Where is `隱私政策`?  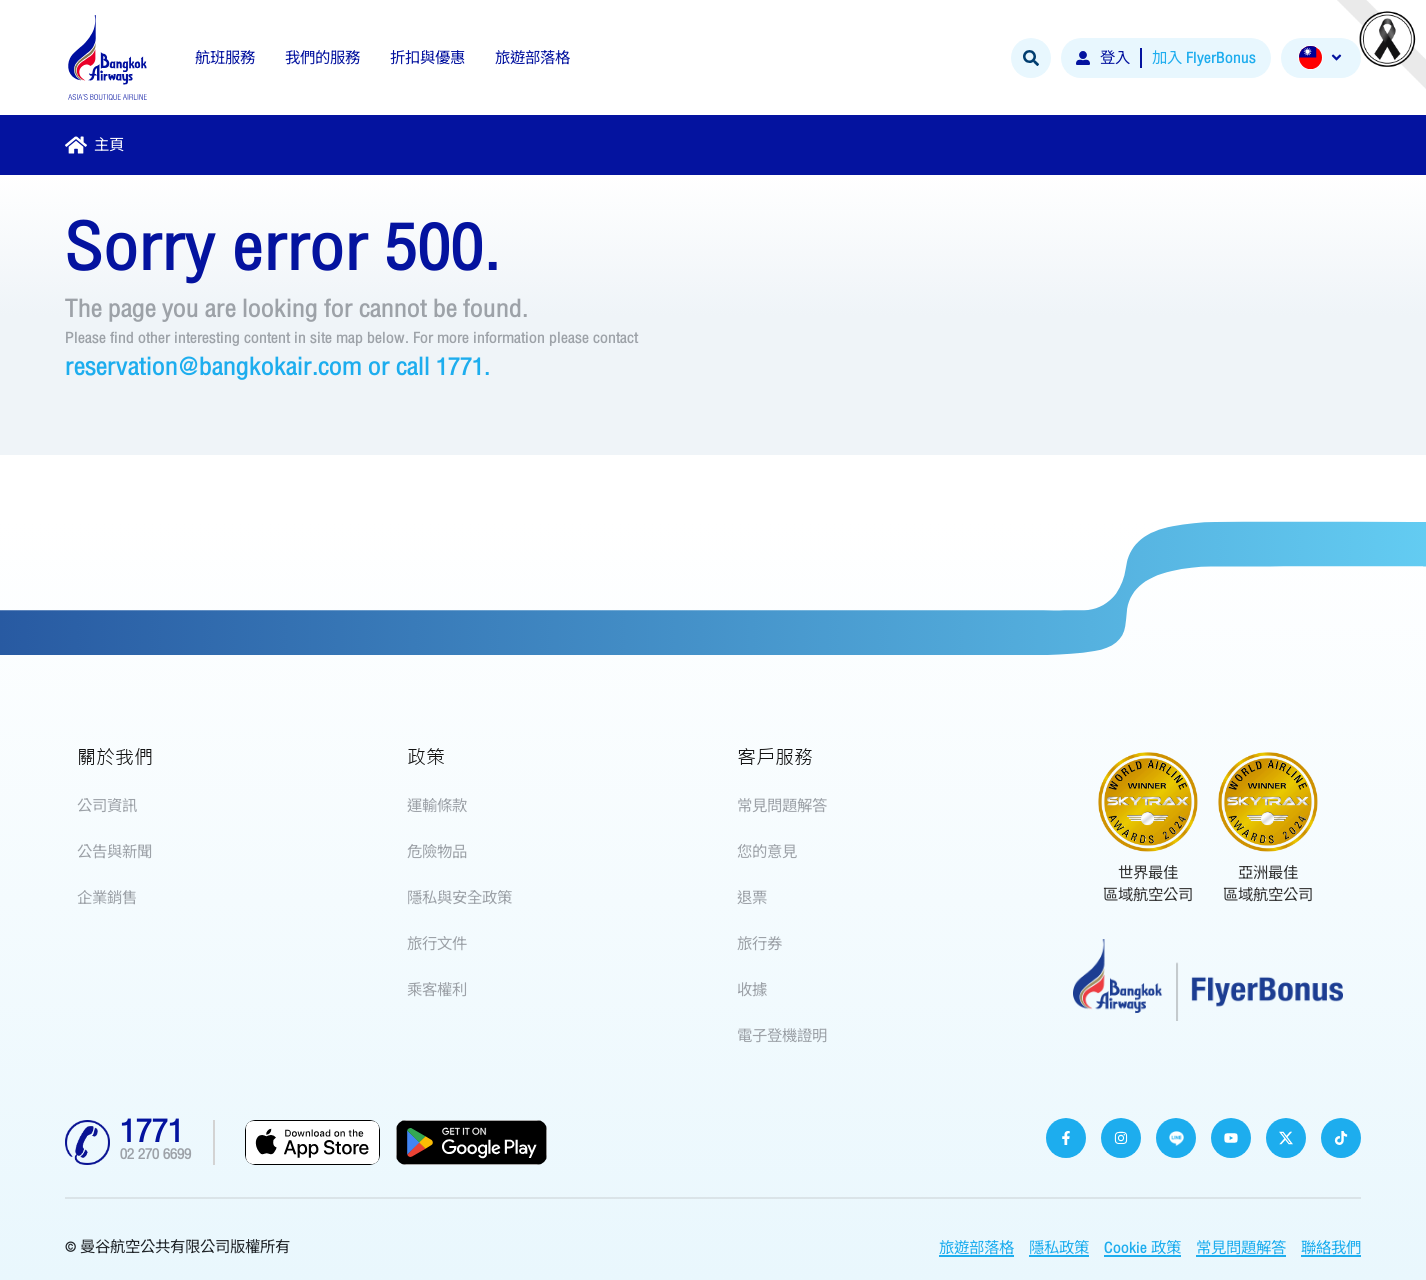 隱私政策 is located at coordinates (1059, 1248).